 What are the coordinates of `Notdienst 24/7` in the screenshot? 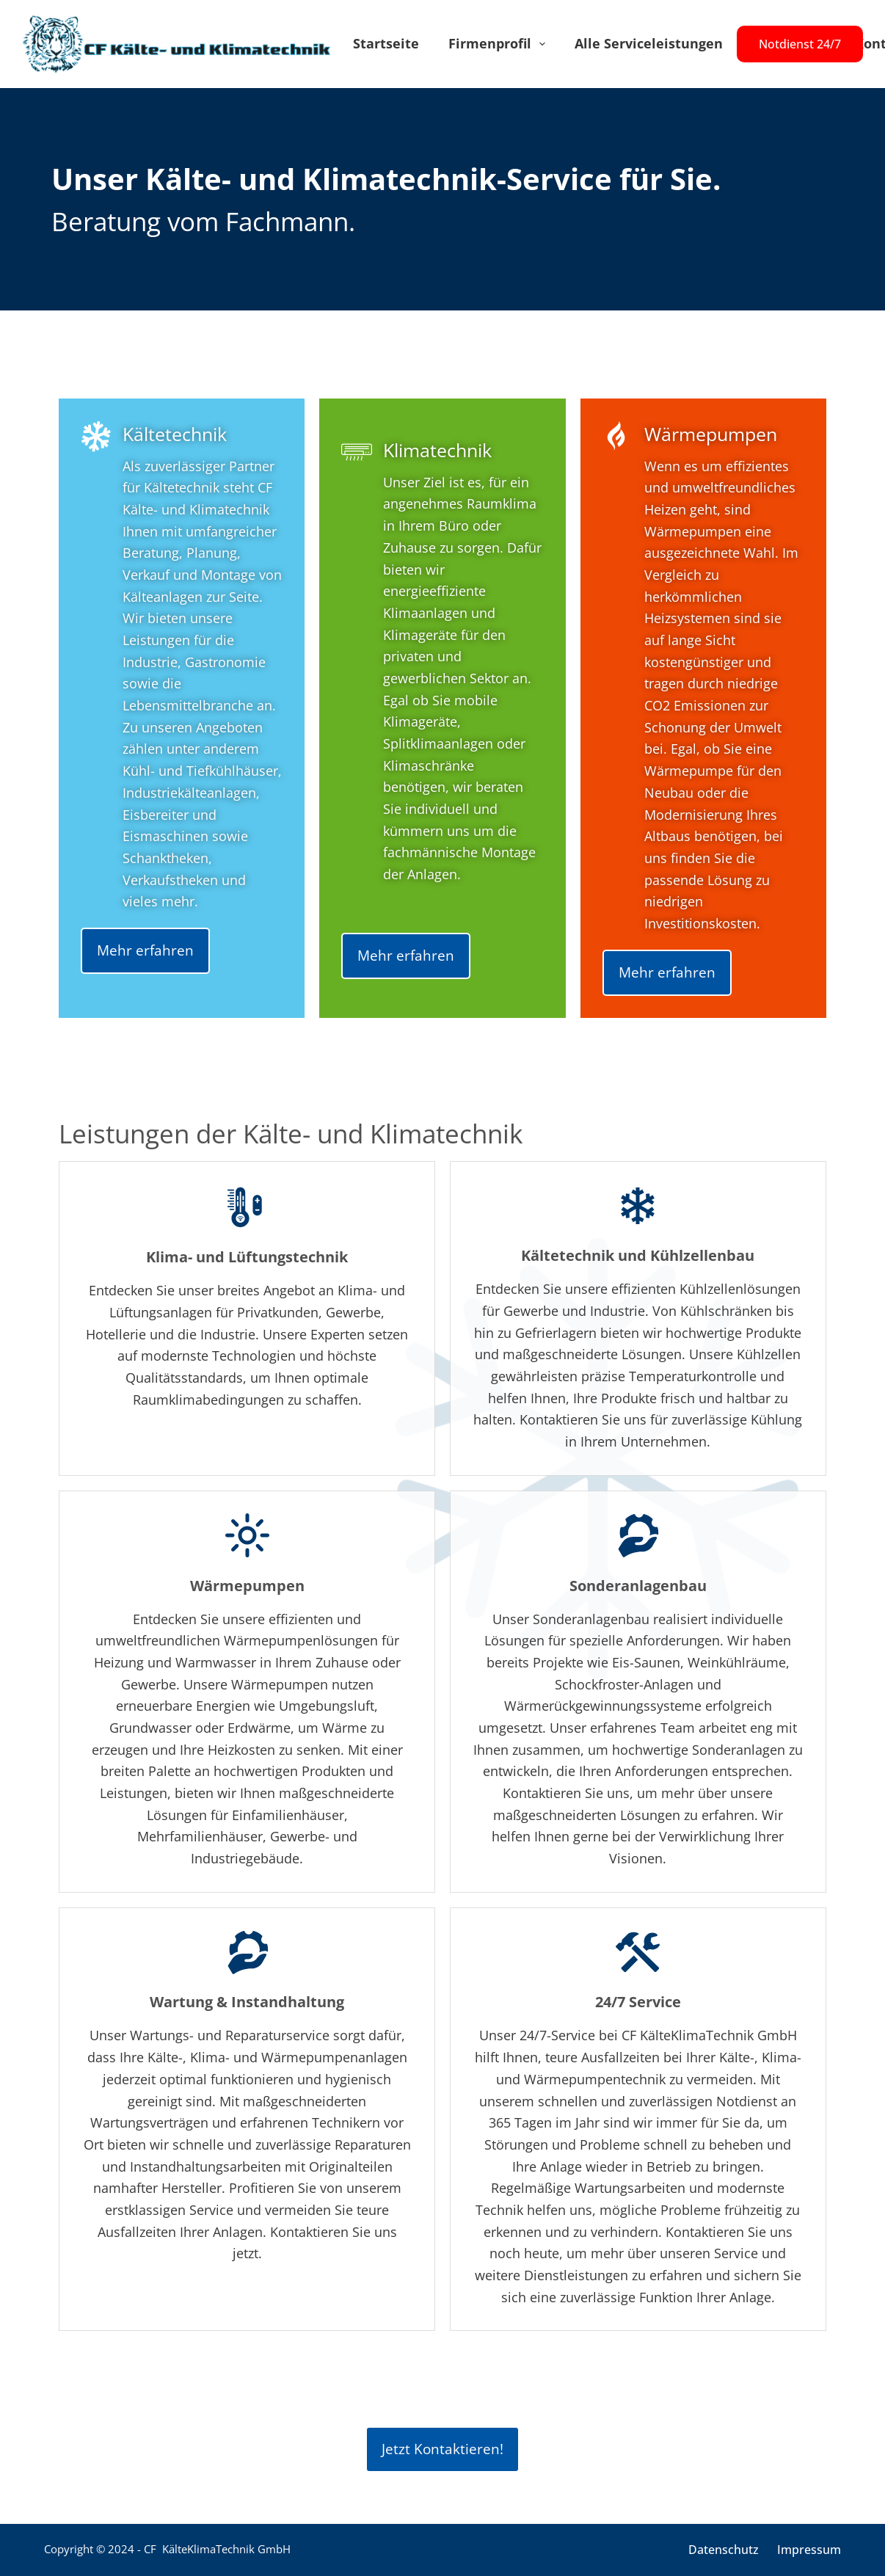 It's located at (800, 44).